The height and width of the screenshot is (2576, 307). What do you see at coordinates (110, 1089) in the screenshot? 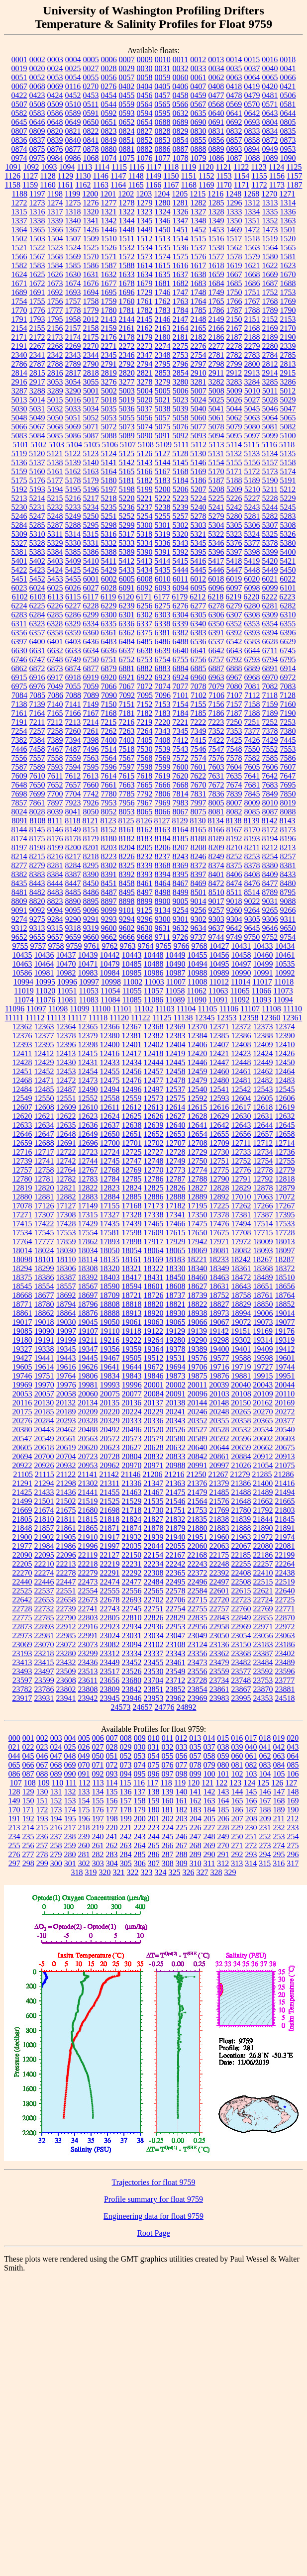
I see `12494` at bounding box center [110, 1089].